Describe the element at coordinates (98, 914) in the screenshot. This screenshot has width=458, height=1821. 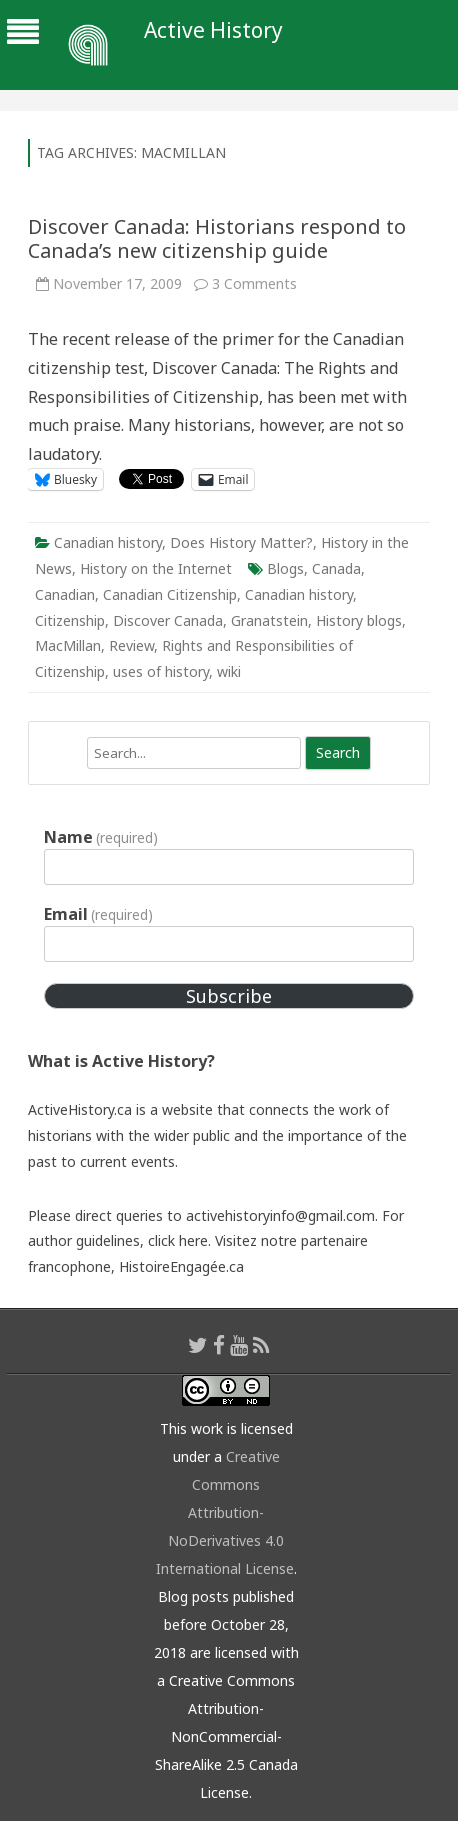
I see `Email` at that location.